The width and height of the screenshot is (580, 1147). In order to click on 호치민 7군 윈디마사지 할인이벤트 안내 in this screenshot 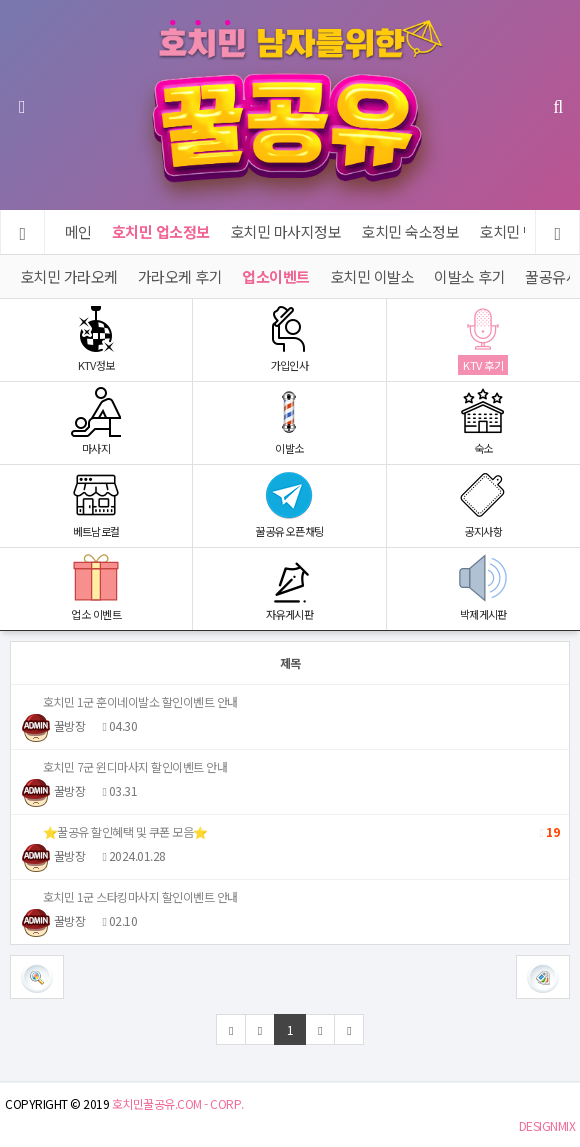, I will do `click(124, 766)`.